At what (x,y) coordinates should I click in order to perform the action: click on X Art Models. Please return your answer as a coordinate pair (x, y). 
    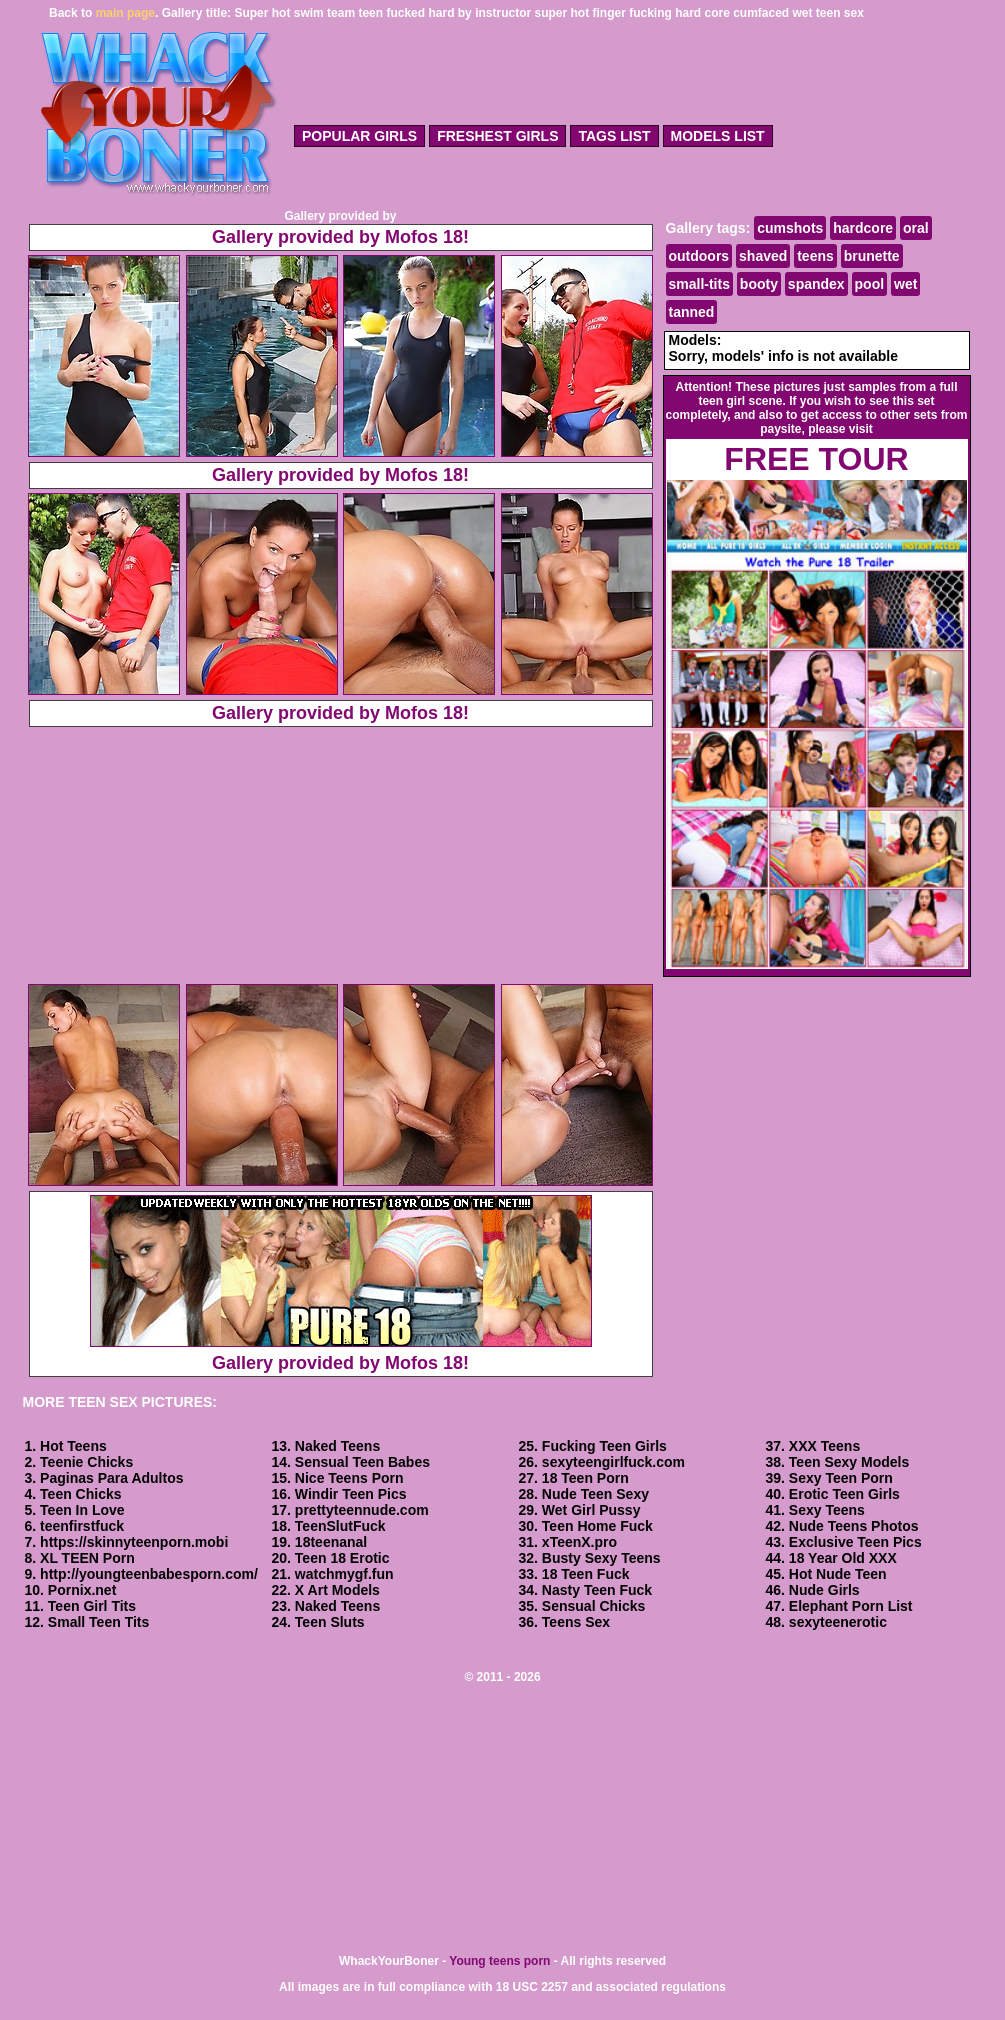
    Looking at the image, I should click on (337, 1590).